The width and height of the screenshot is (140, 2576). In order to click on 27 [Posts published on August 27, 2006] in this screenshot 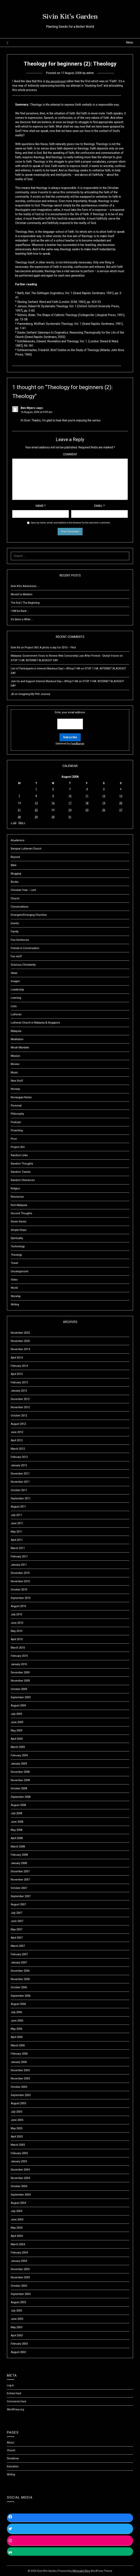, I will do `click(120, 810)`.